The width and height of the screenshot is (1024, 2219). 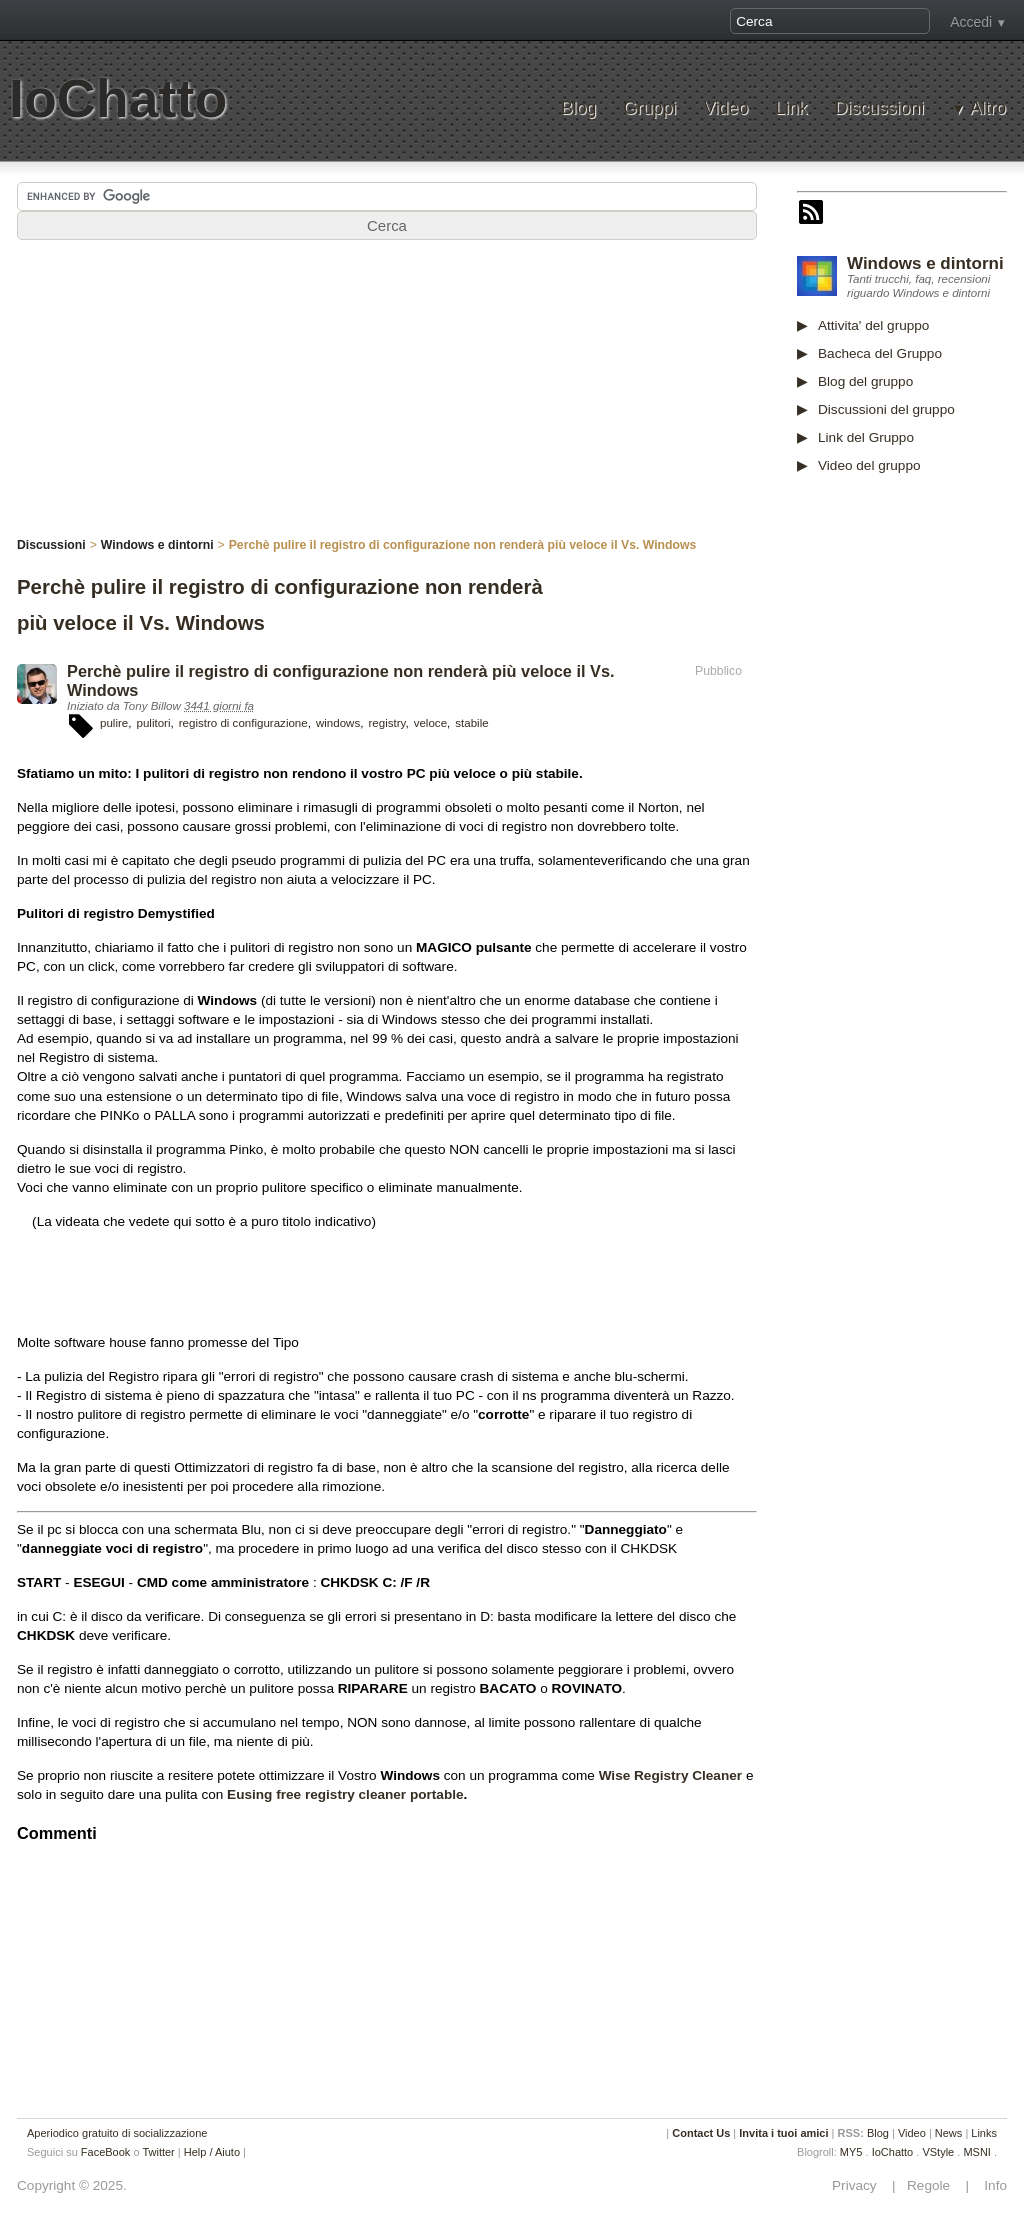 What do you see at coordinates (984, 2133) in the screenshot?
I see `Links` at bounding box center [984, 2133].